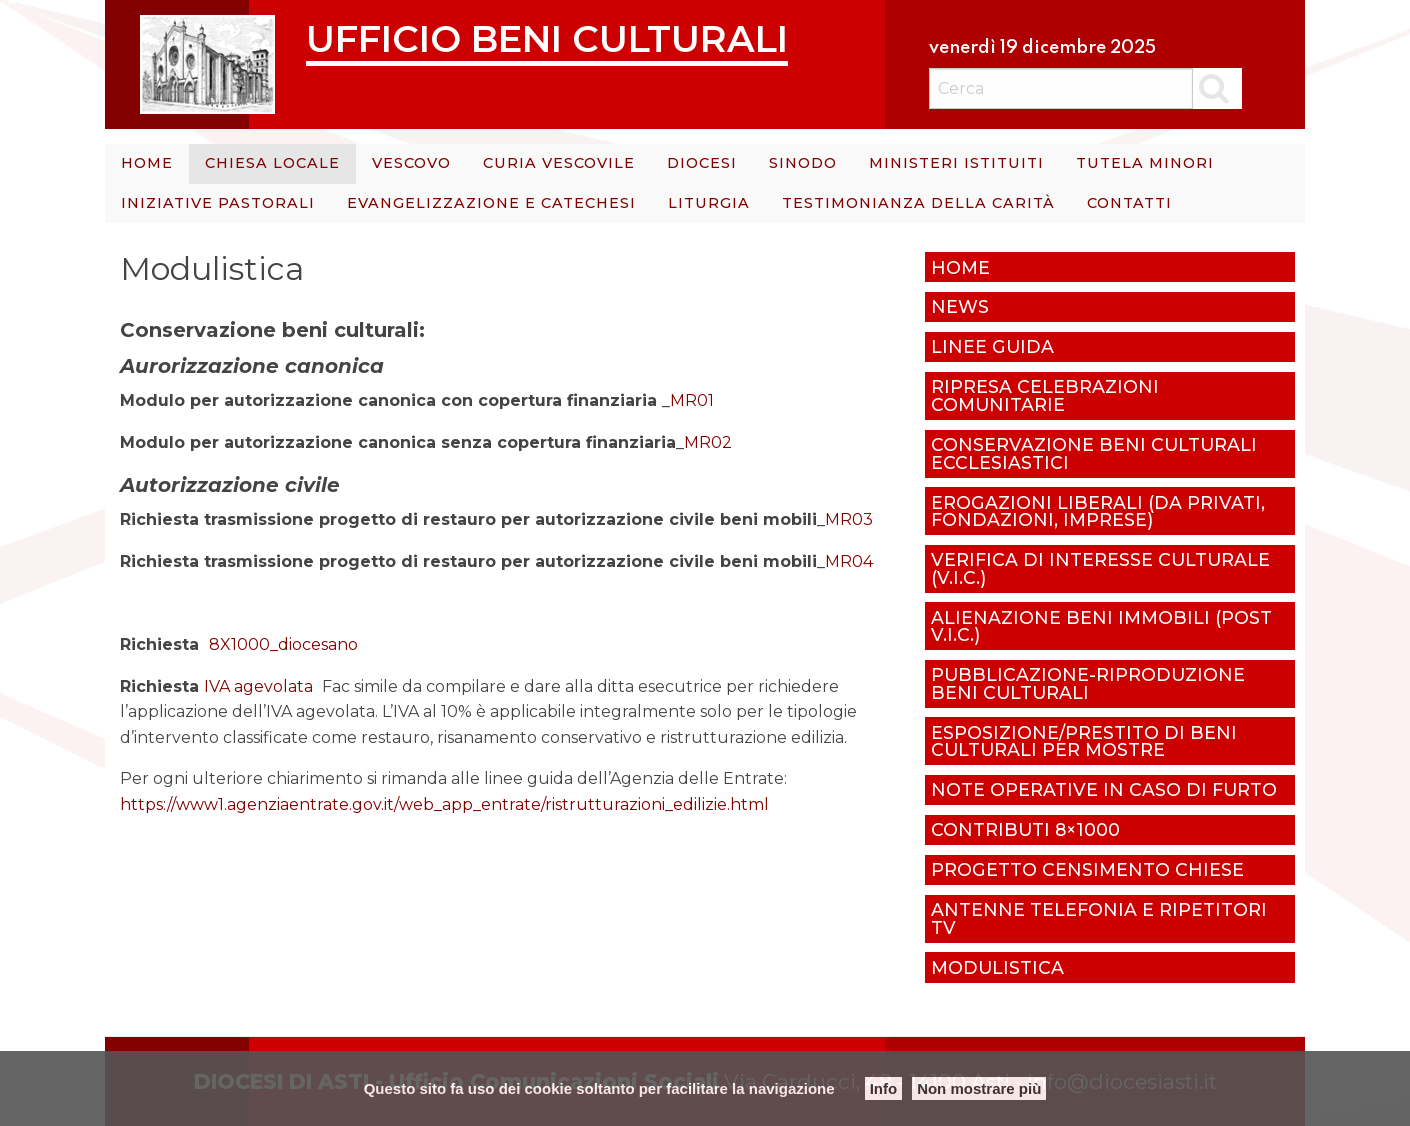  Describe the element at coordinates (547, 38) in the screenshot. I see `Ufficio Beni Culturali` at that location.